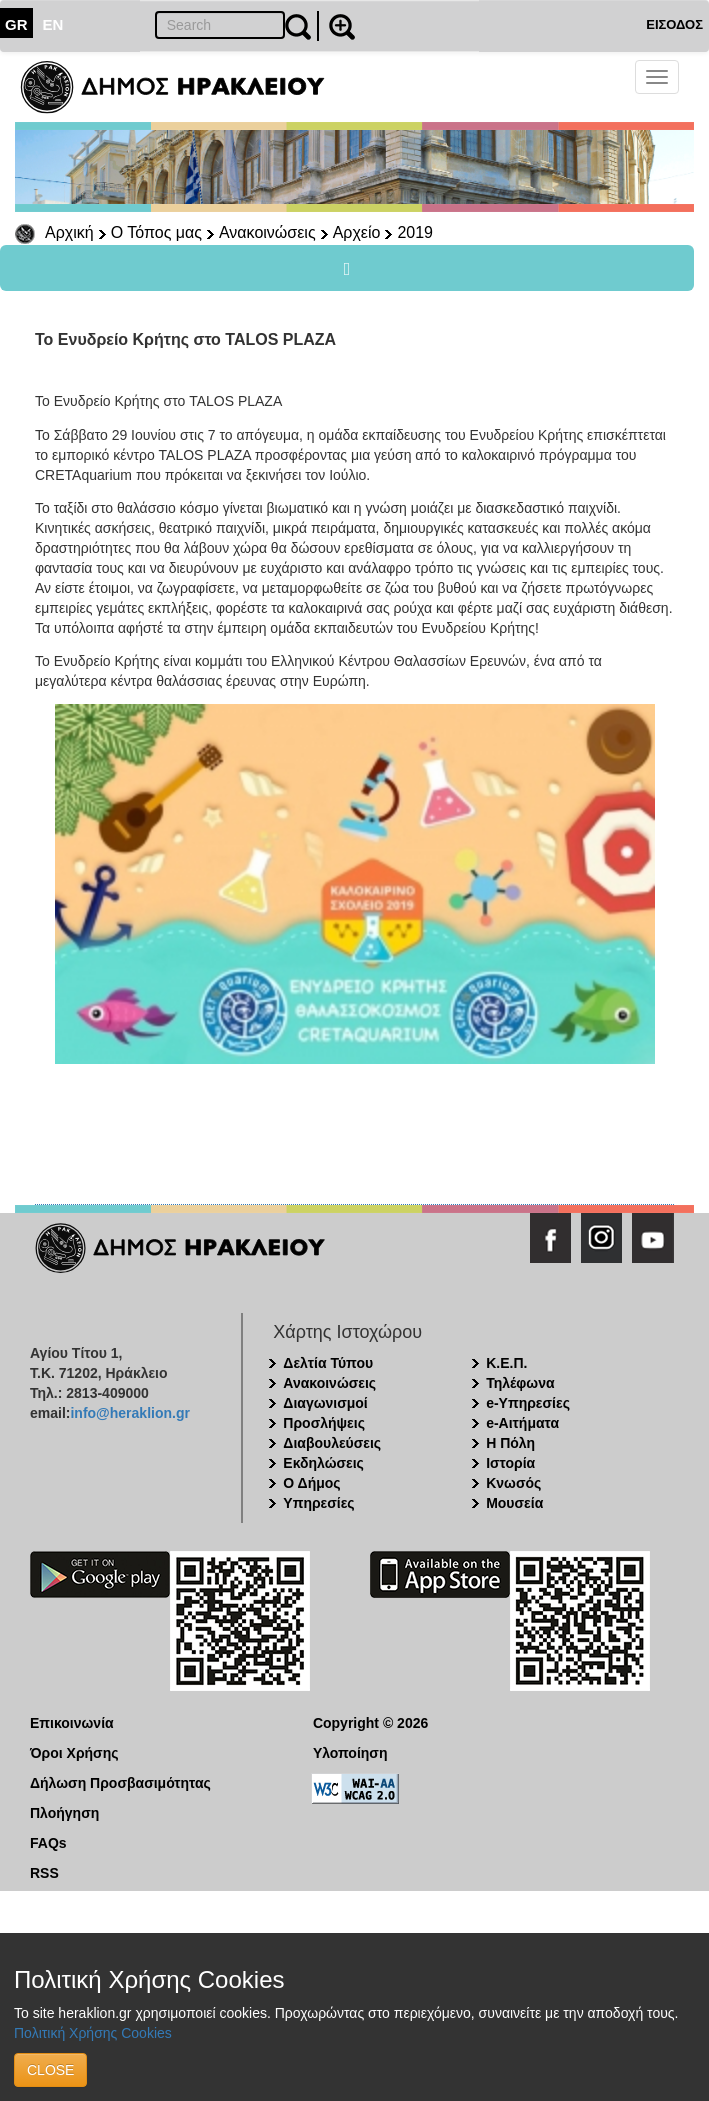  What do you see at coordinates (325, 1403) in the screenshot?
I see `Διαγωνισμοί` at bounding box center [325, 1403].